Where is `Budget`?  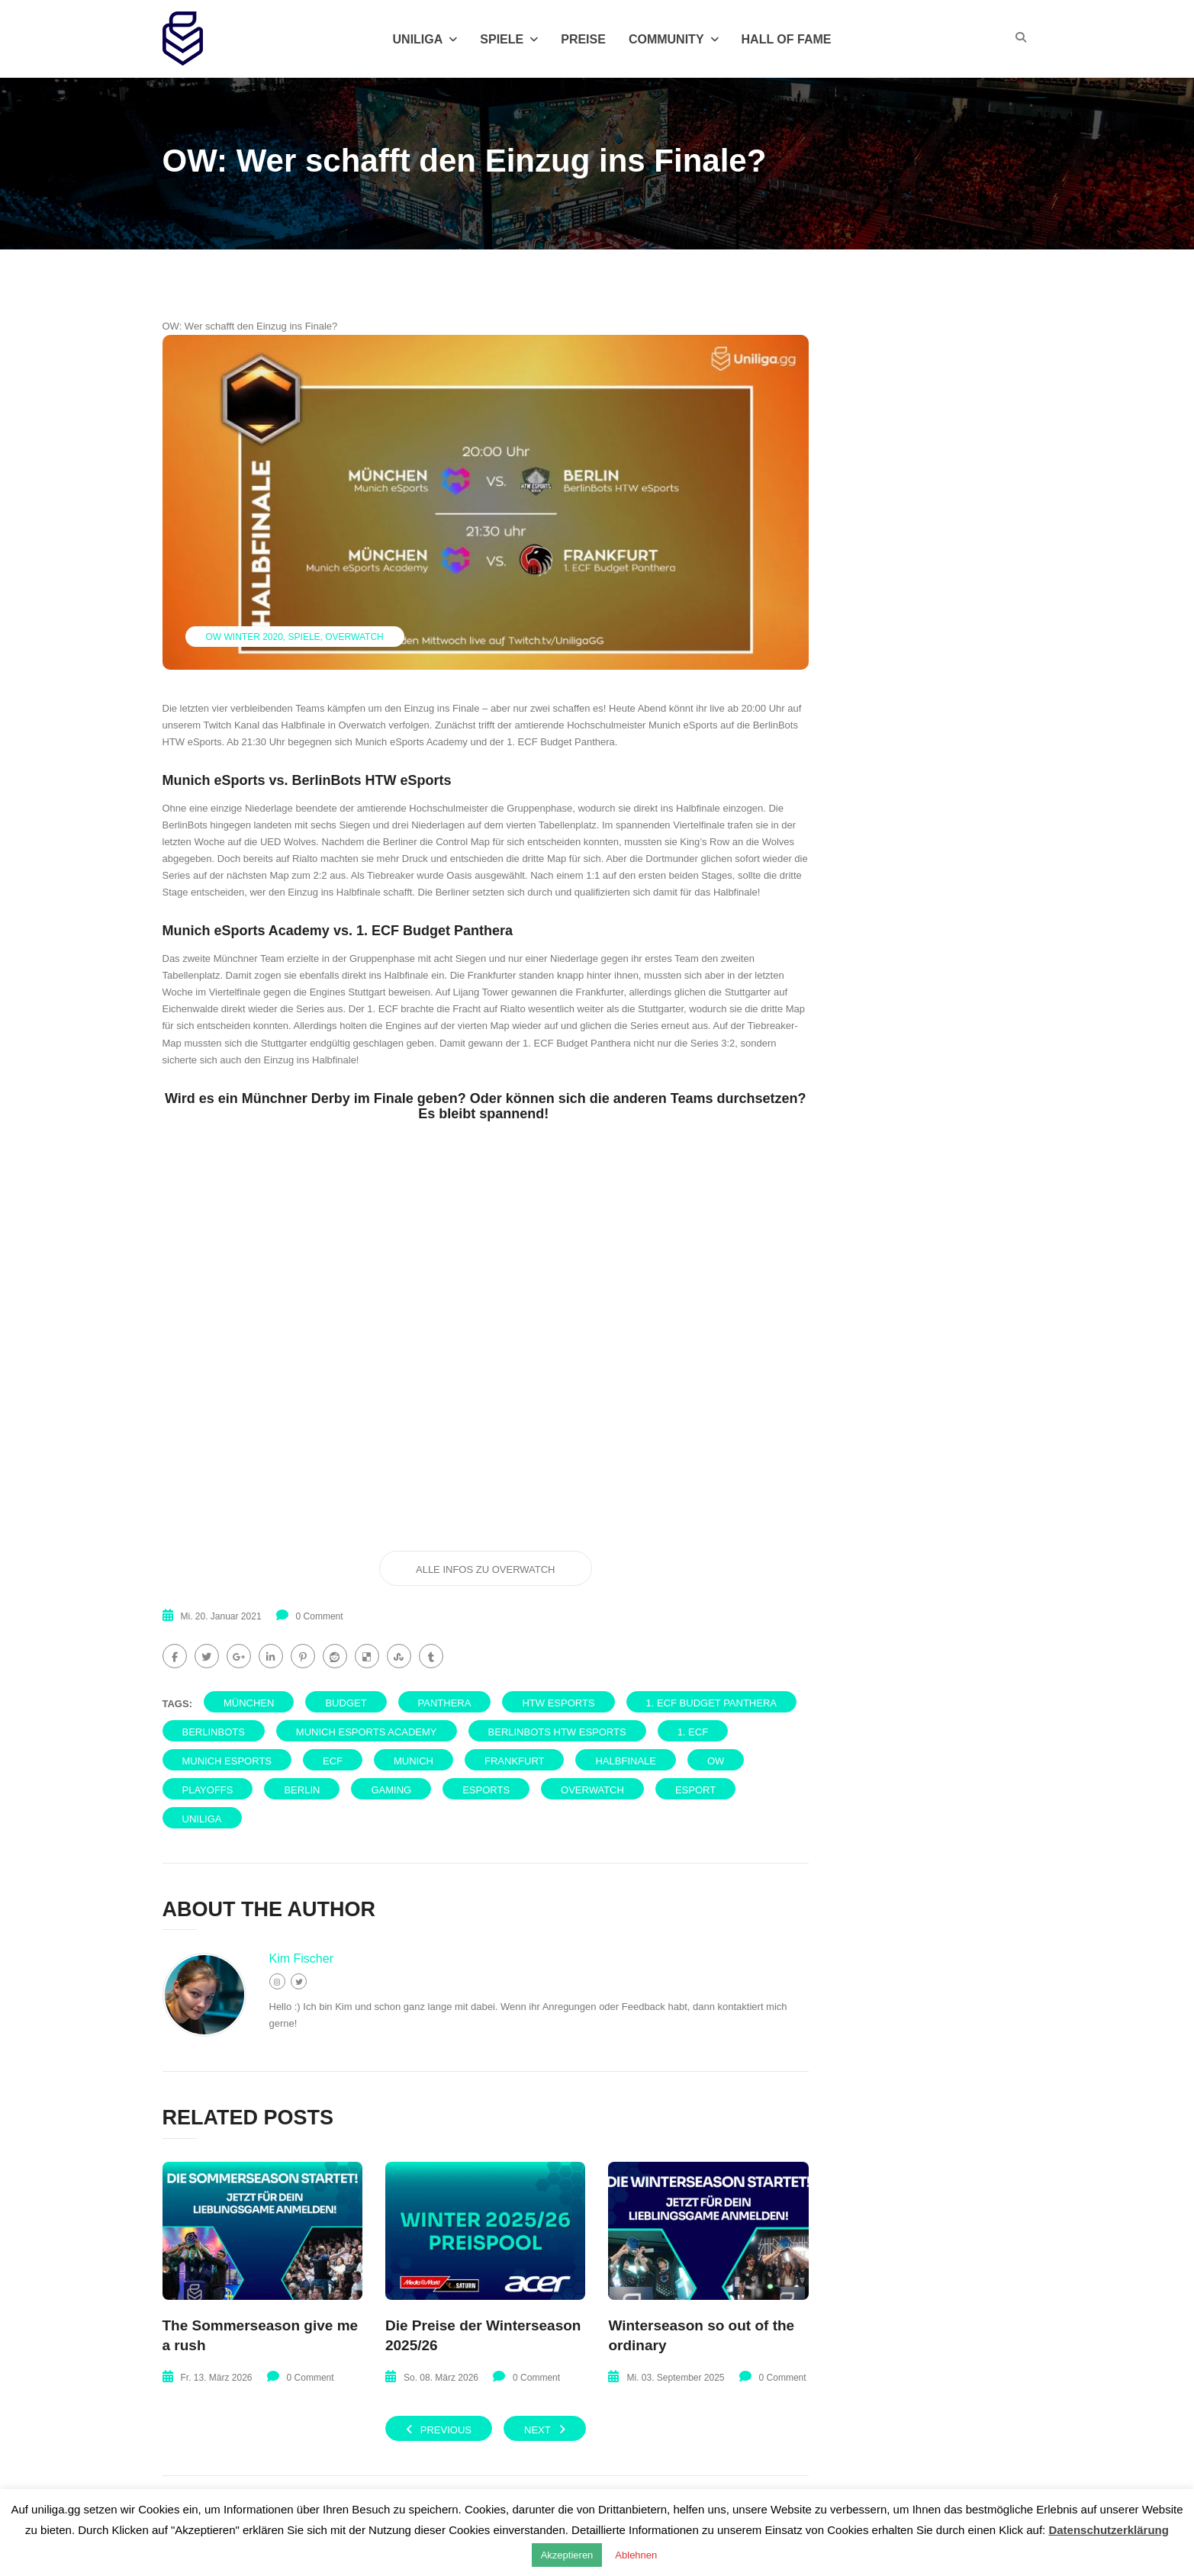 Budget is located at coordinates (345, 1703).